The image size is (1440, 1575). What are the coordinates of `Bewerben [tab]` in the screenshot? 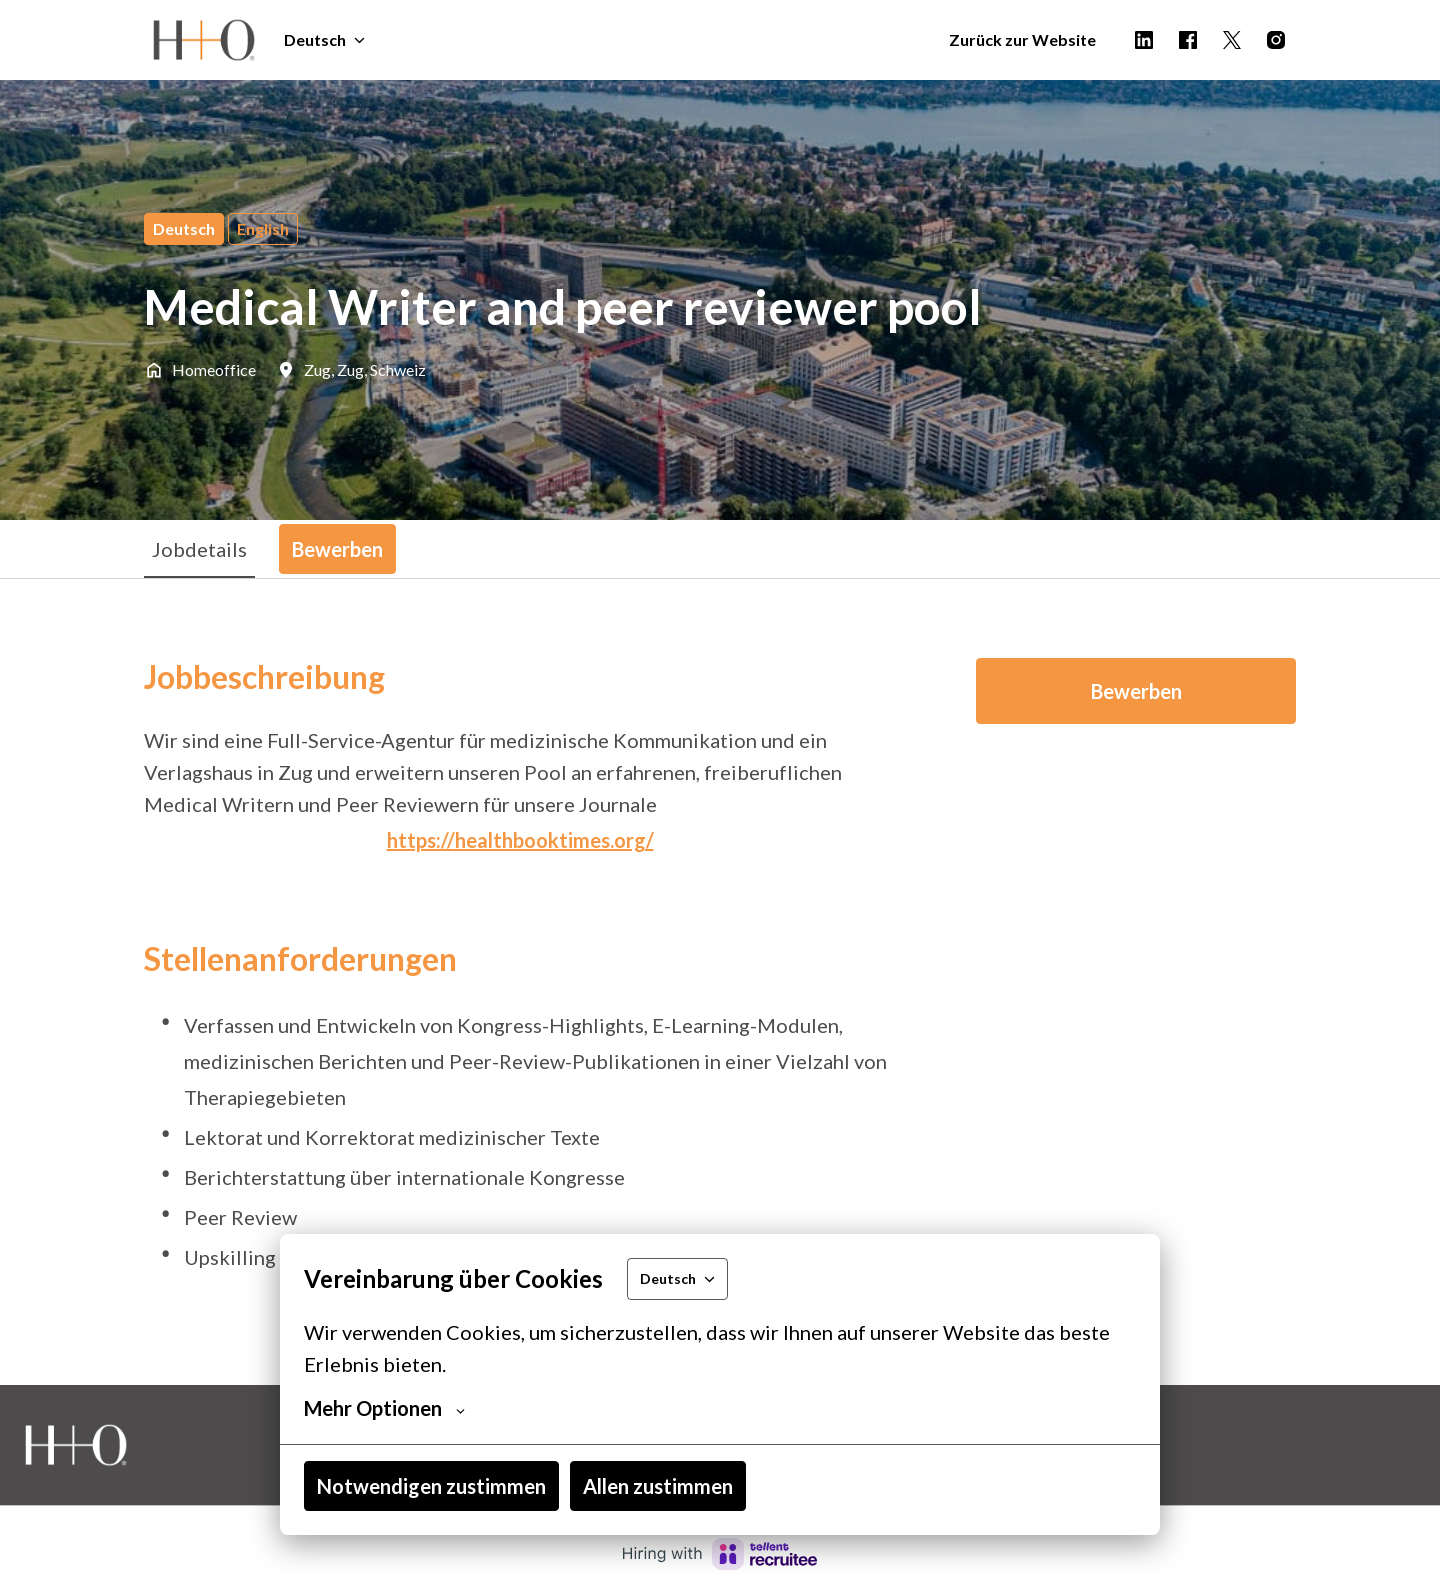 It's located at (337, 549).